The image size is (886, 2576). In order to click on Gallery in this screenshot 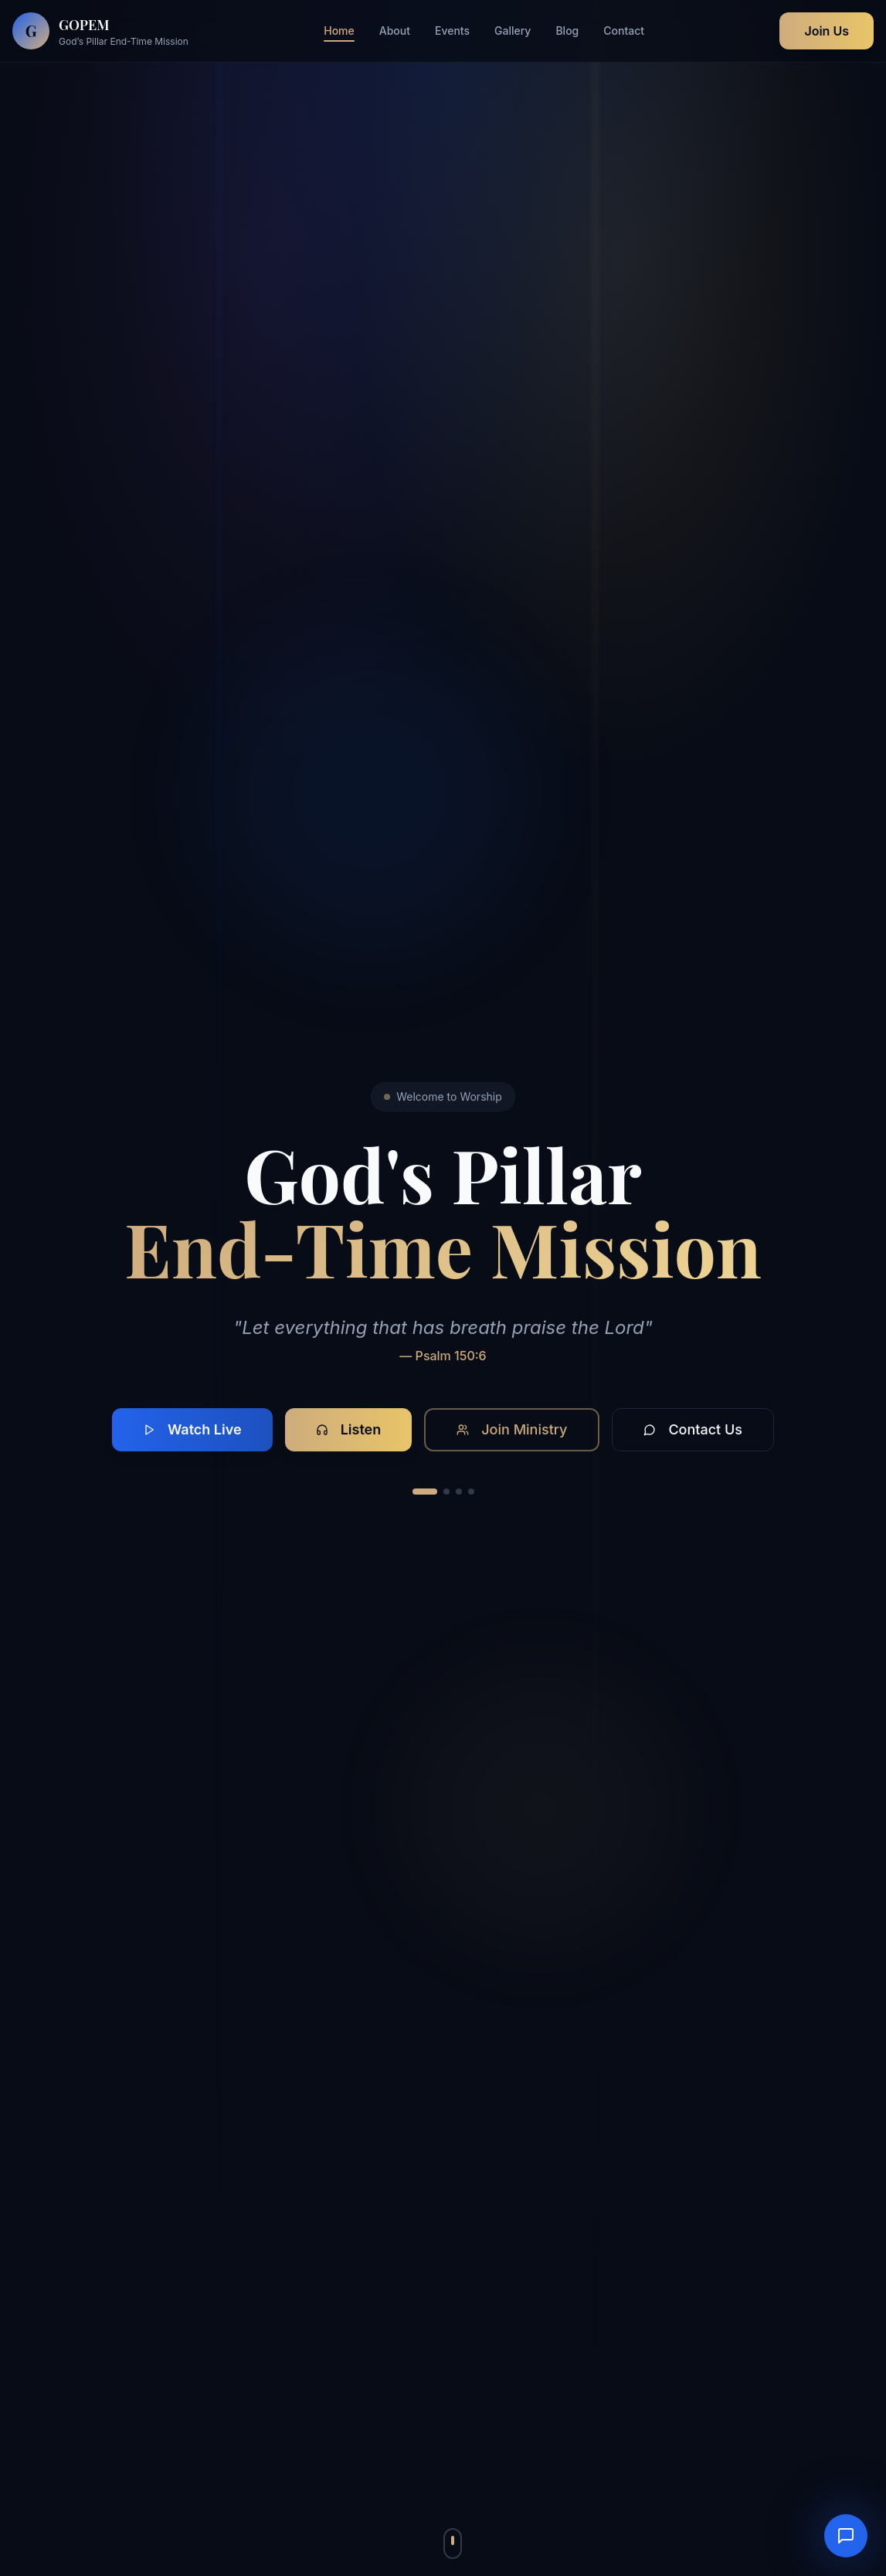, I will do `click(512, 30)`.